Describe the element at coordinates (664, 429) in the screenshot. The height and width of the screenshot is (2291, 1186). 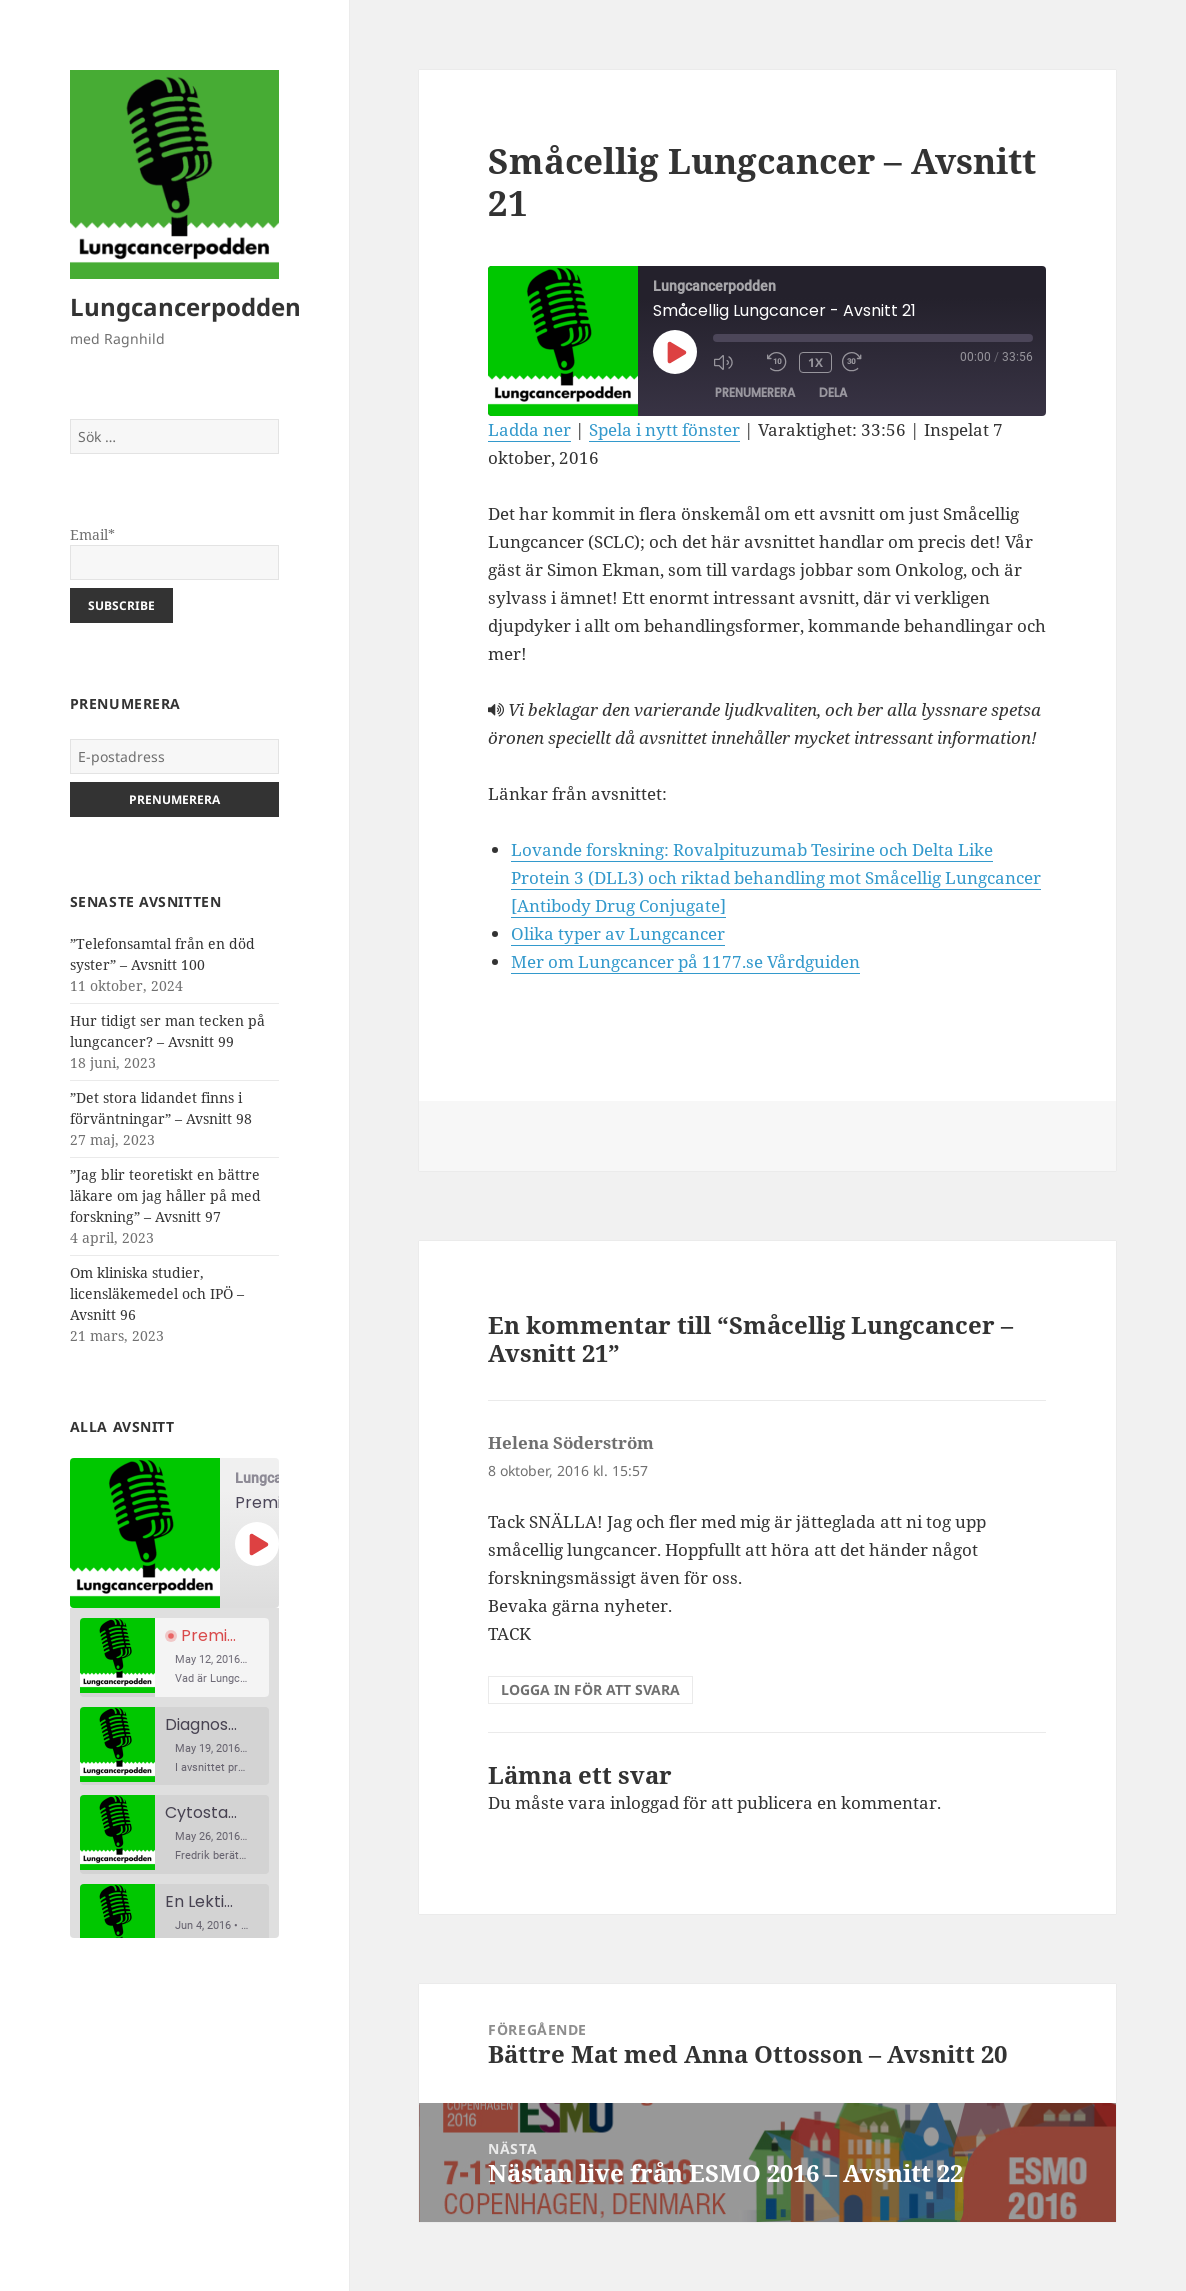
I see `Spela i nytt fönster` at that location.